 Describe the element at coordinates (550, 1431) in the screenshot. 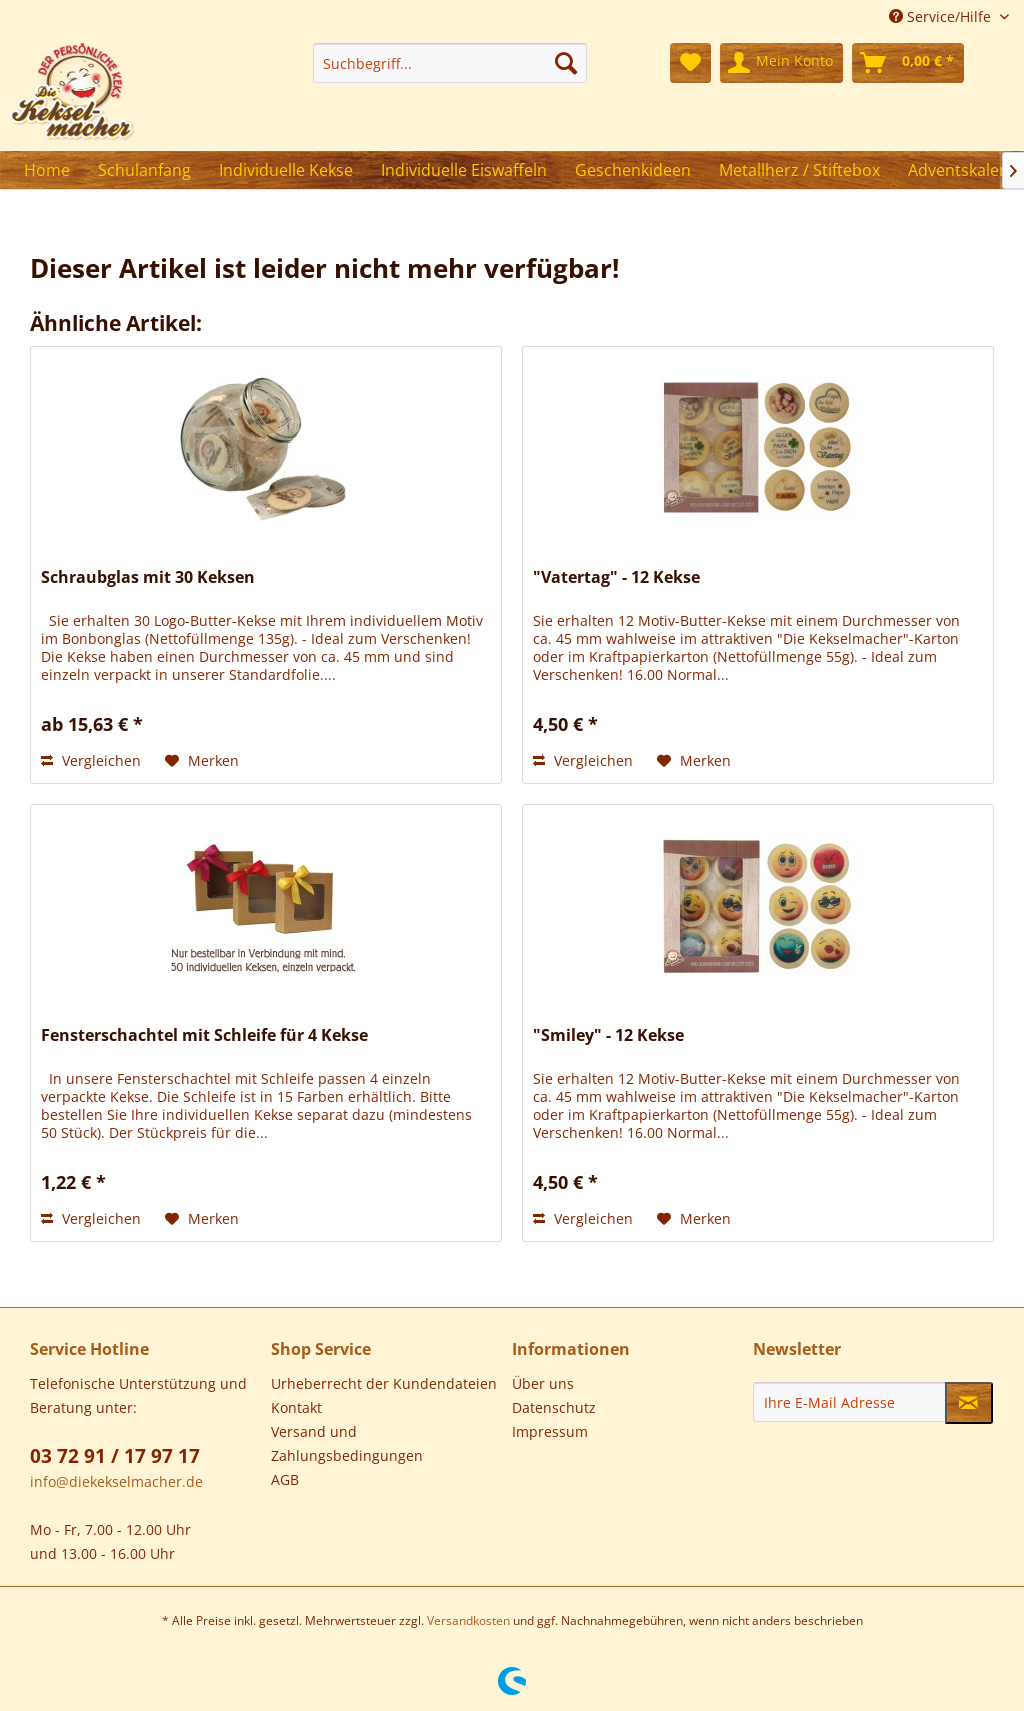

I see `Impressum` at that location.